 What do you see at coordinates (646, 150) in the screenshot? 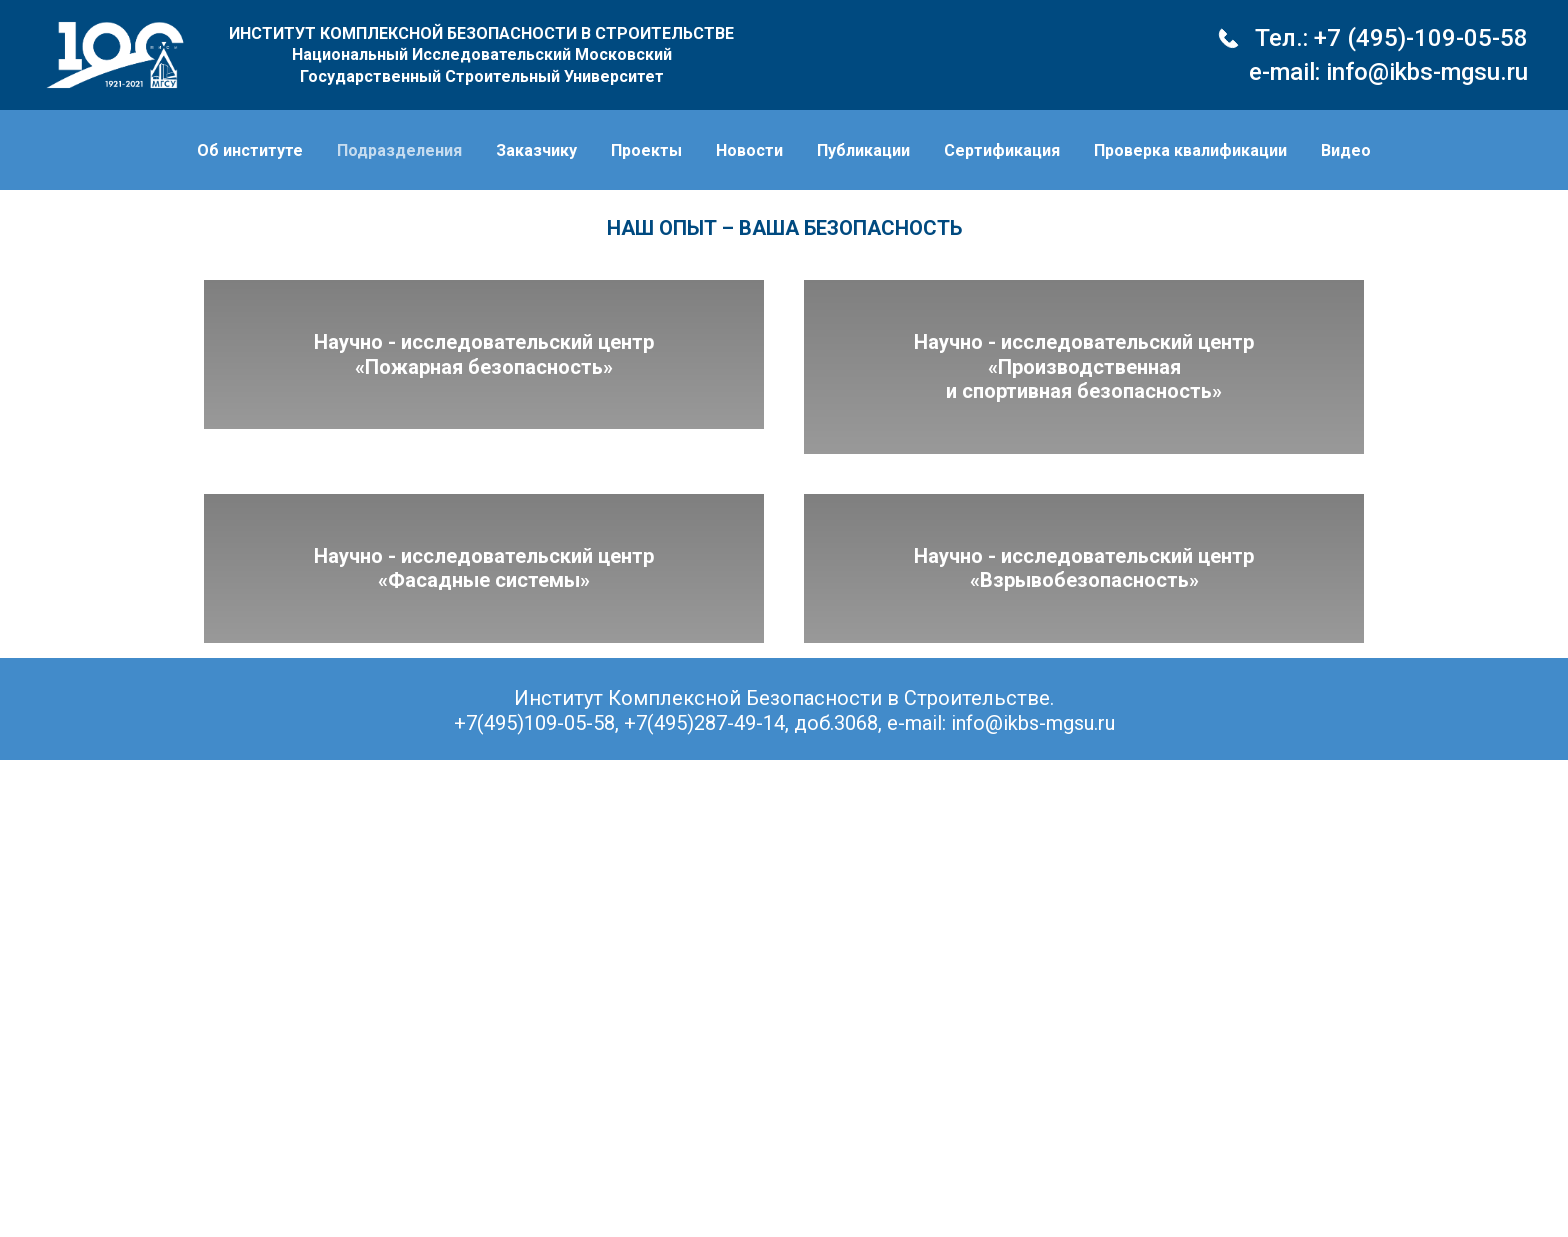
I see `Проекты` at bounding box center [646, 150].